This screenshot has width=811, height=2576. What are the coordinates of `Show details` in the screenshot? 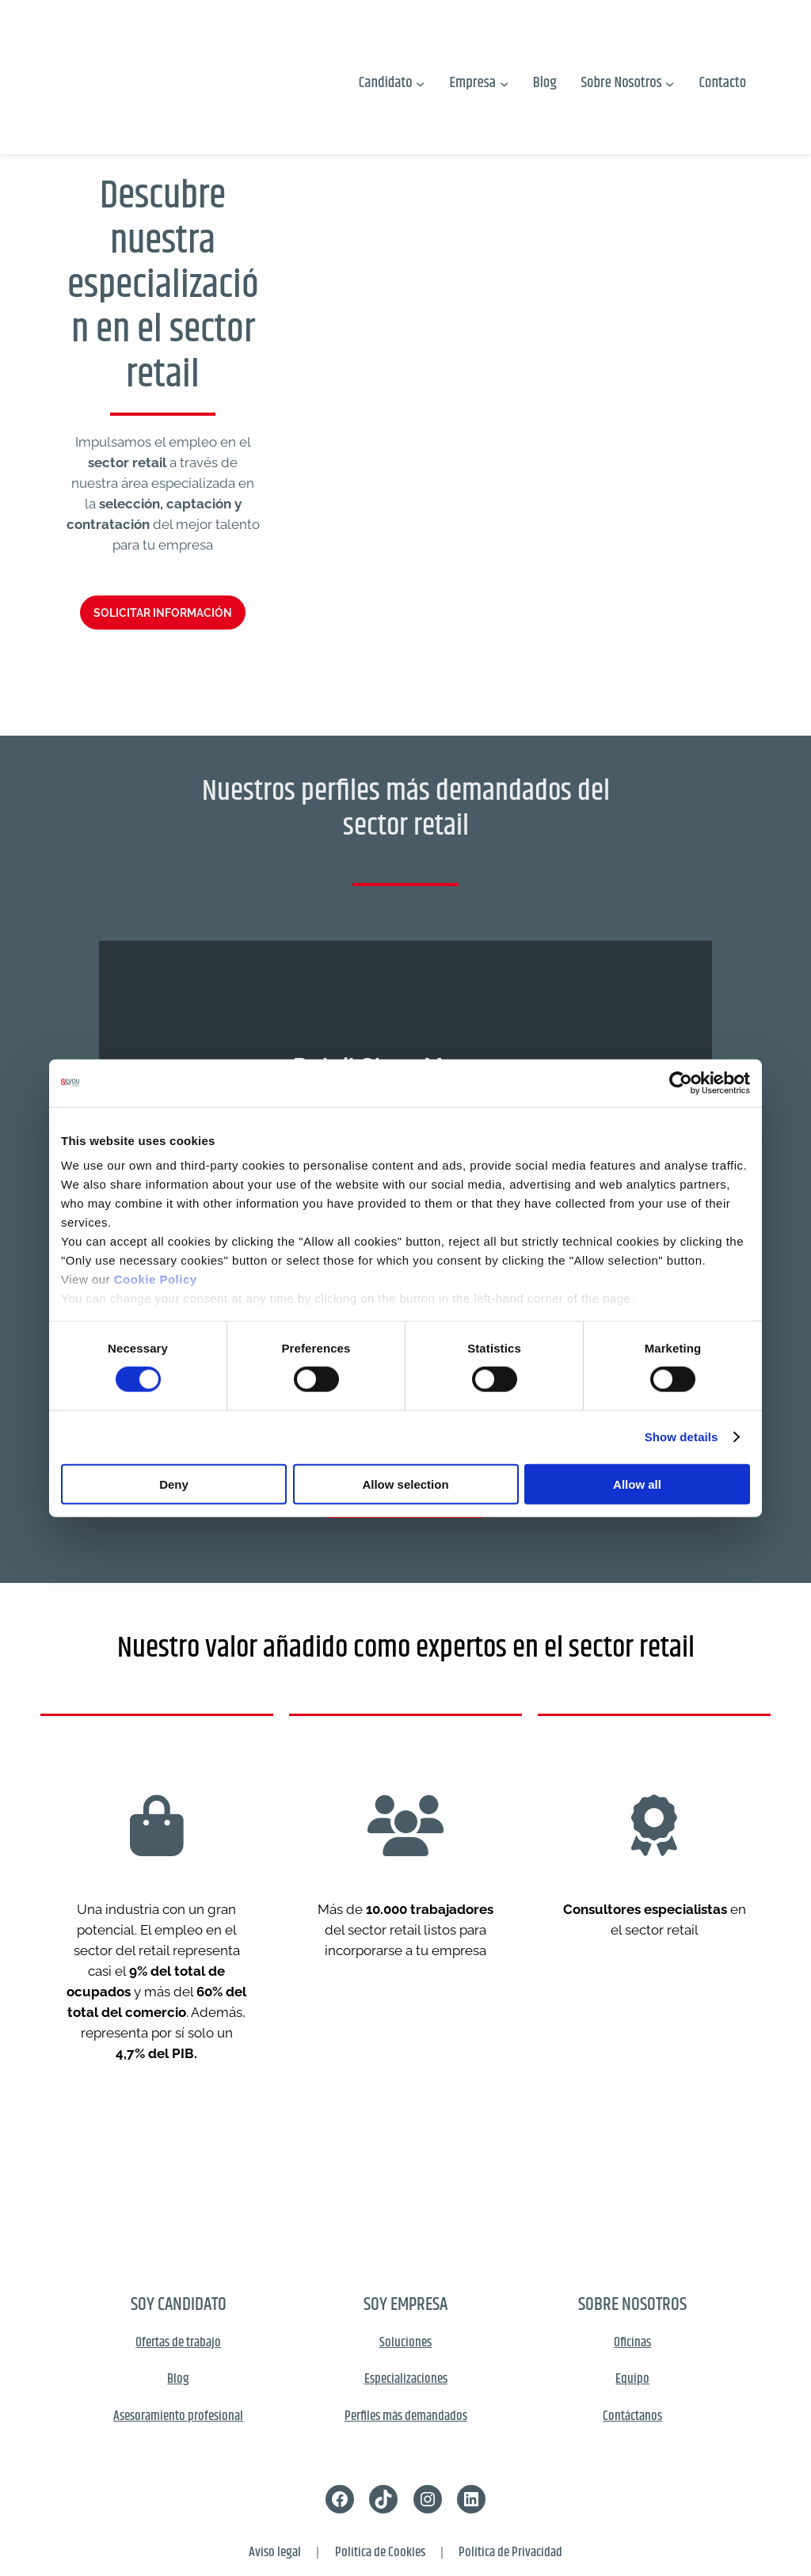 It's located at (681, 1437).